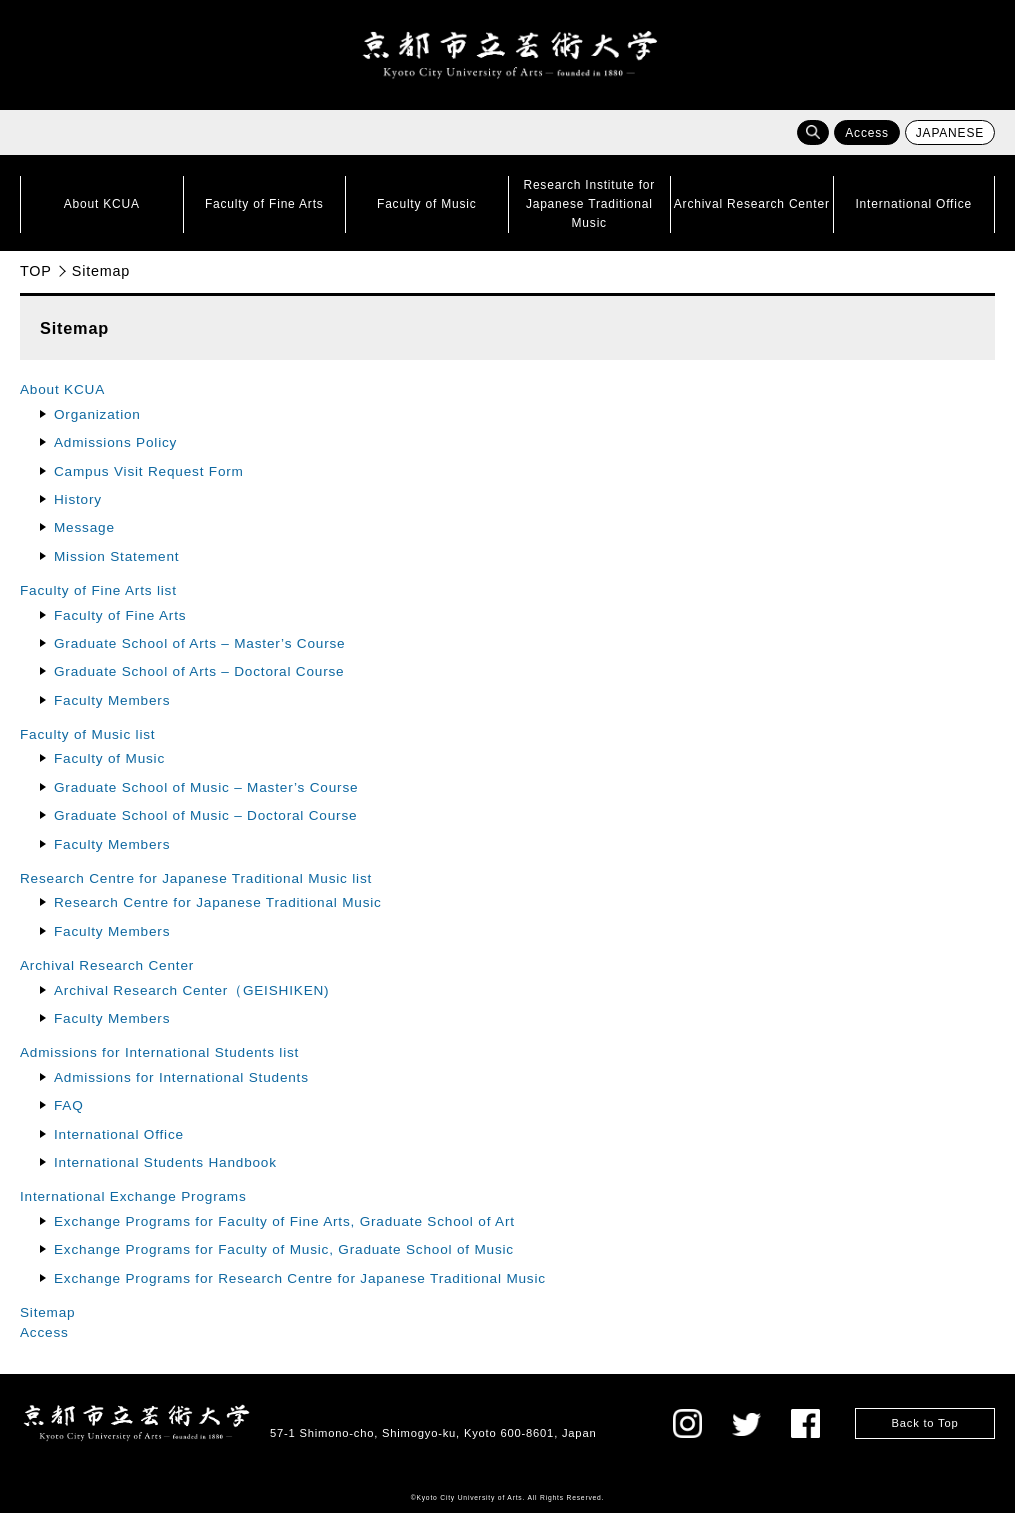  What do you see at coordinates (36, 271) in the screenshot?
I see `TOP` at bounding box center [36, 271].